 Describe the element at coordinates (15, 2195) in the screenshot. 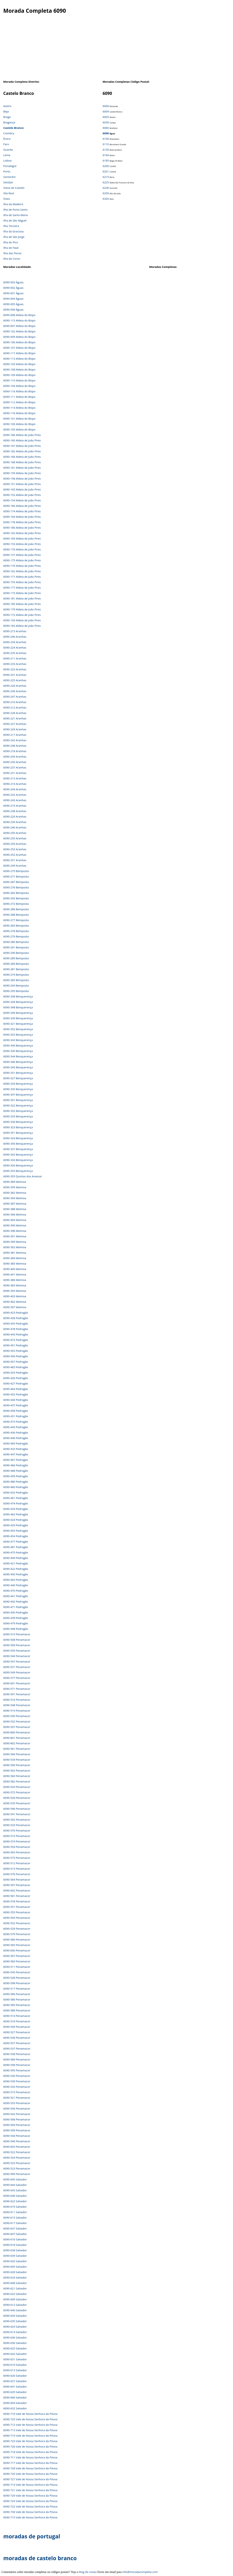

I see `6090-646 Salvador` at that location.